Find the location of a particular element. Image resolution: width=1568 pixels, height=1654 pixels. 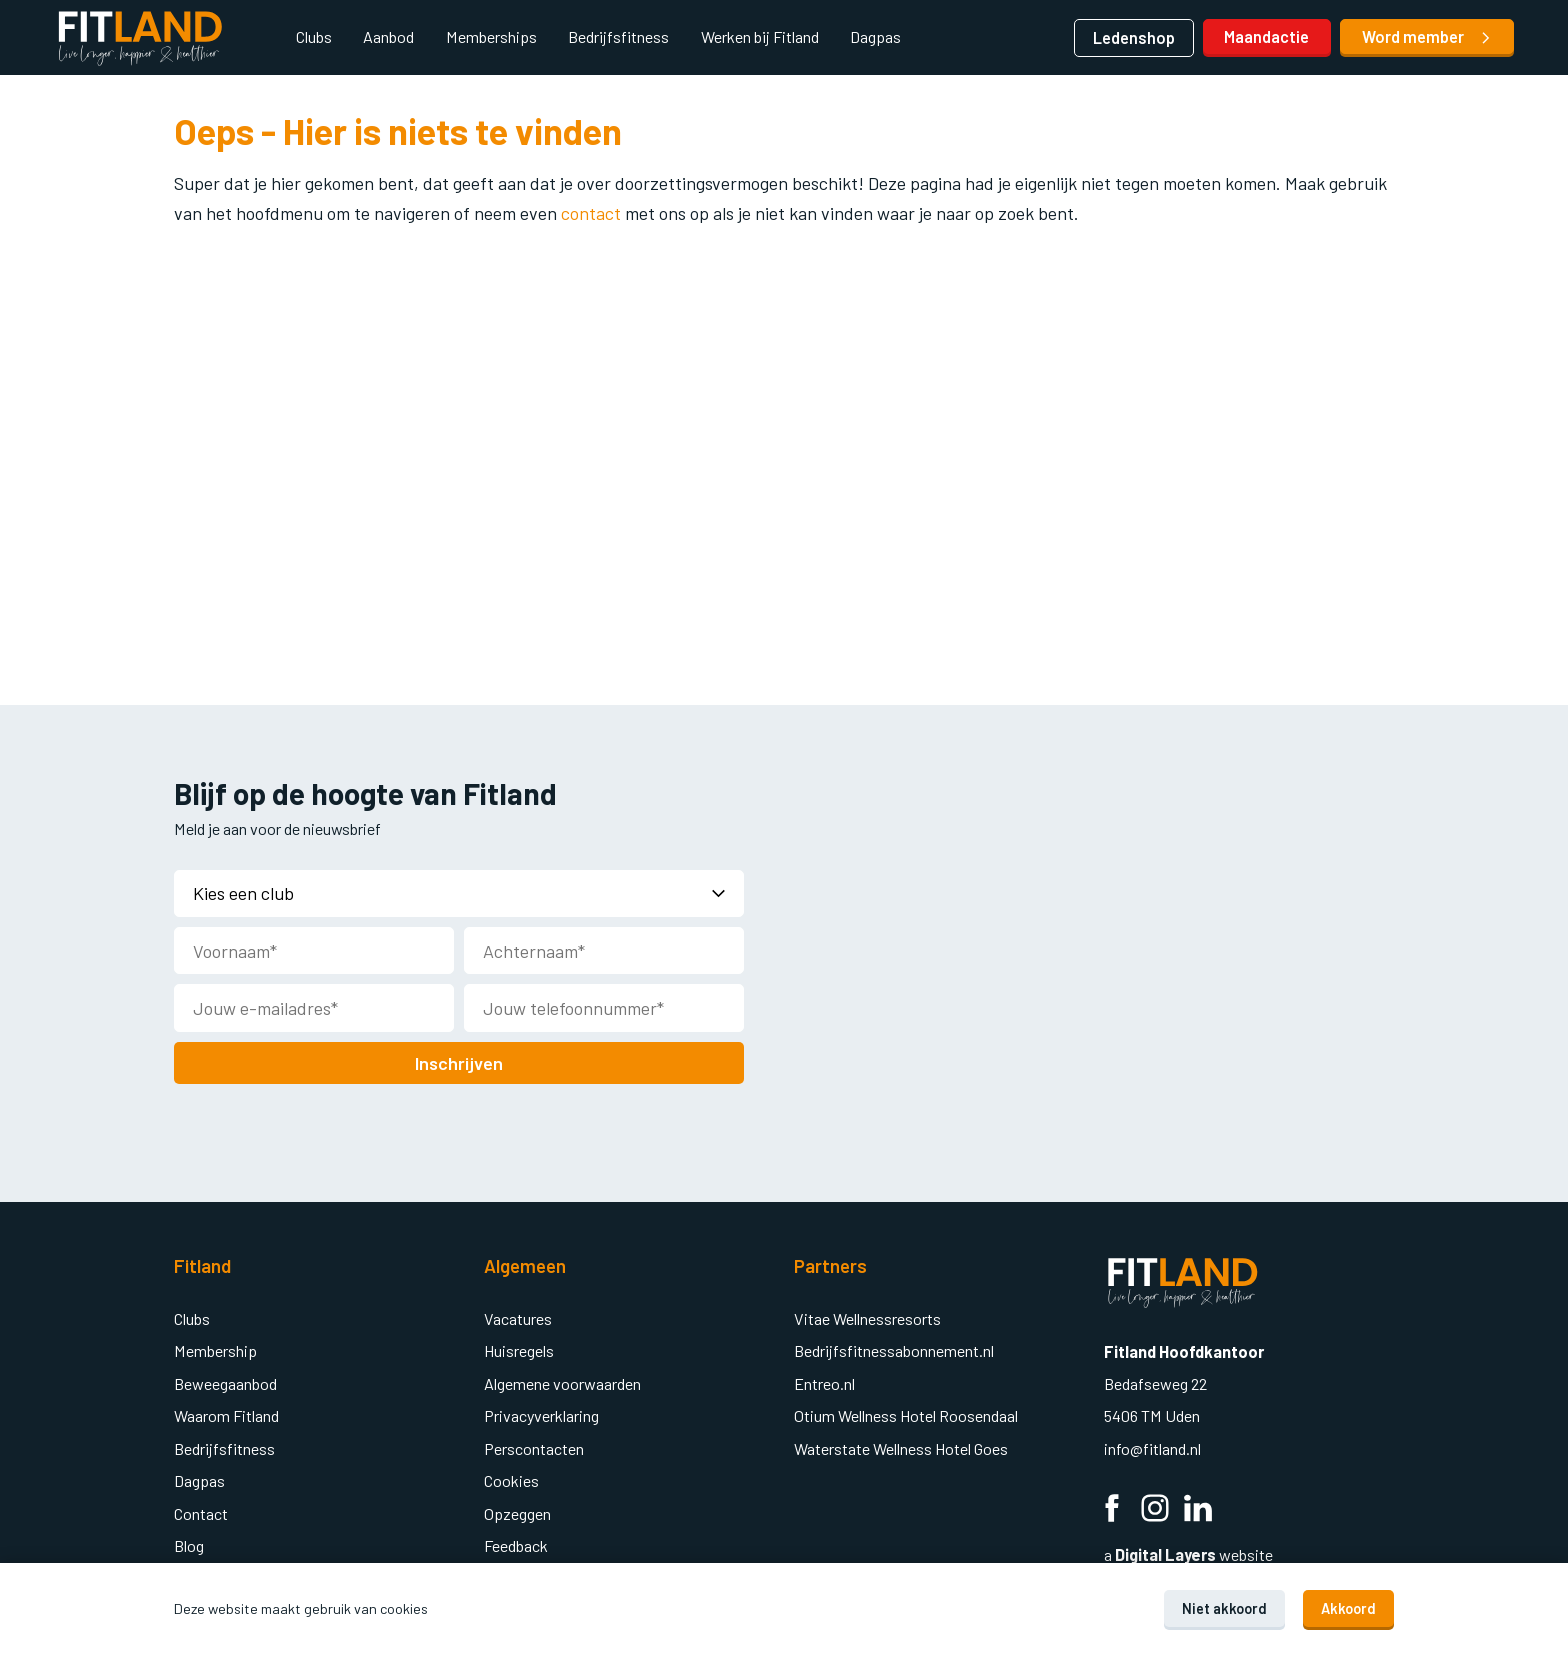

Otium Wellness Hotel Roosendaal is located at coordinates (906, 1413).